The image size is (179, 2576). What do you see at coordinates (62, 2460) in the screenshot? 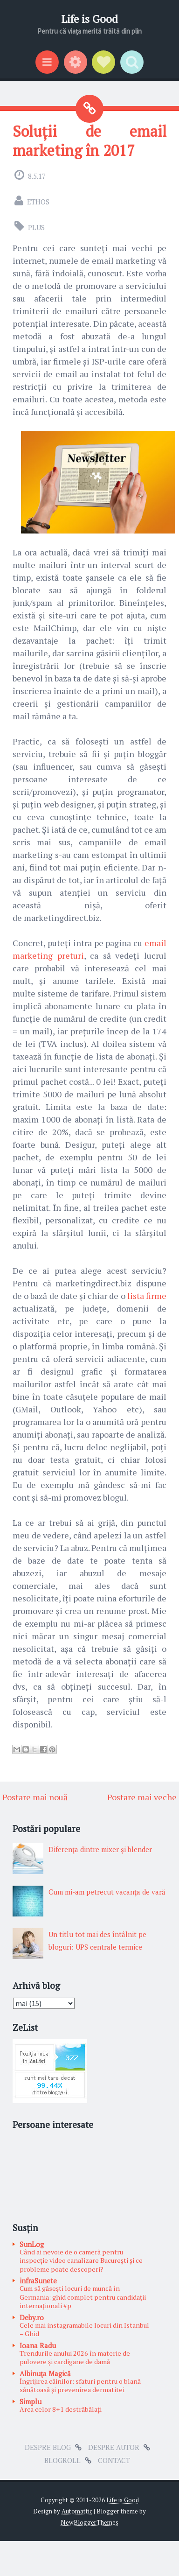
I see `Blogroll` at bounding box center [62, 2460].